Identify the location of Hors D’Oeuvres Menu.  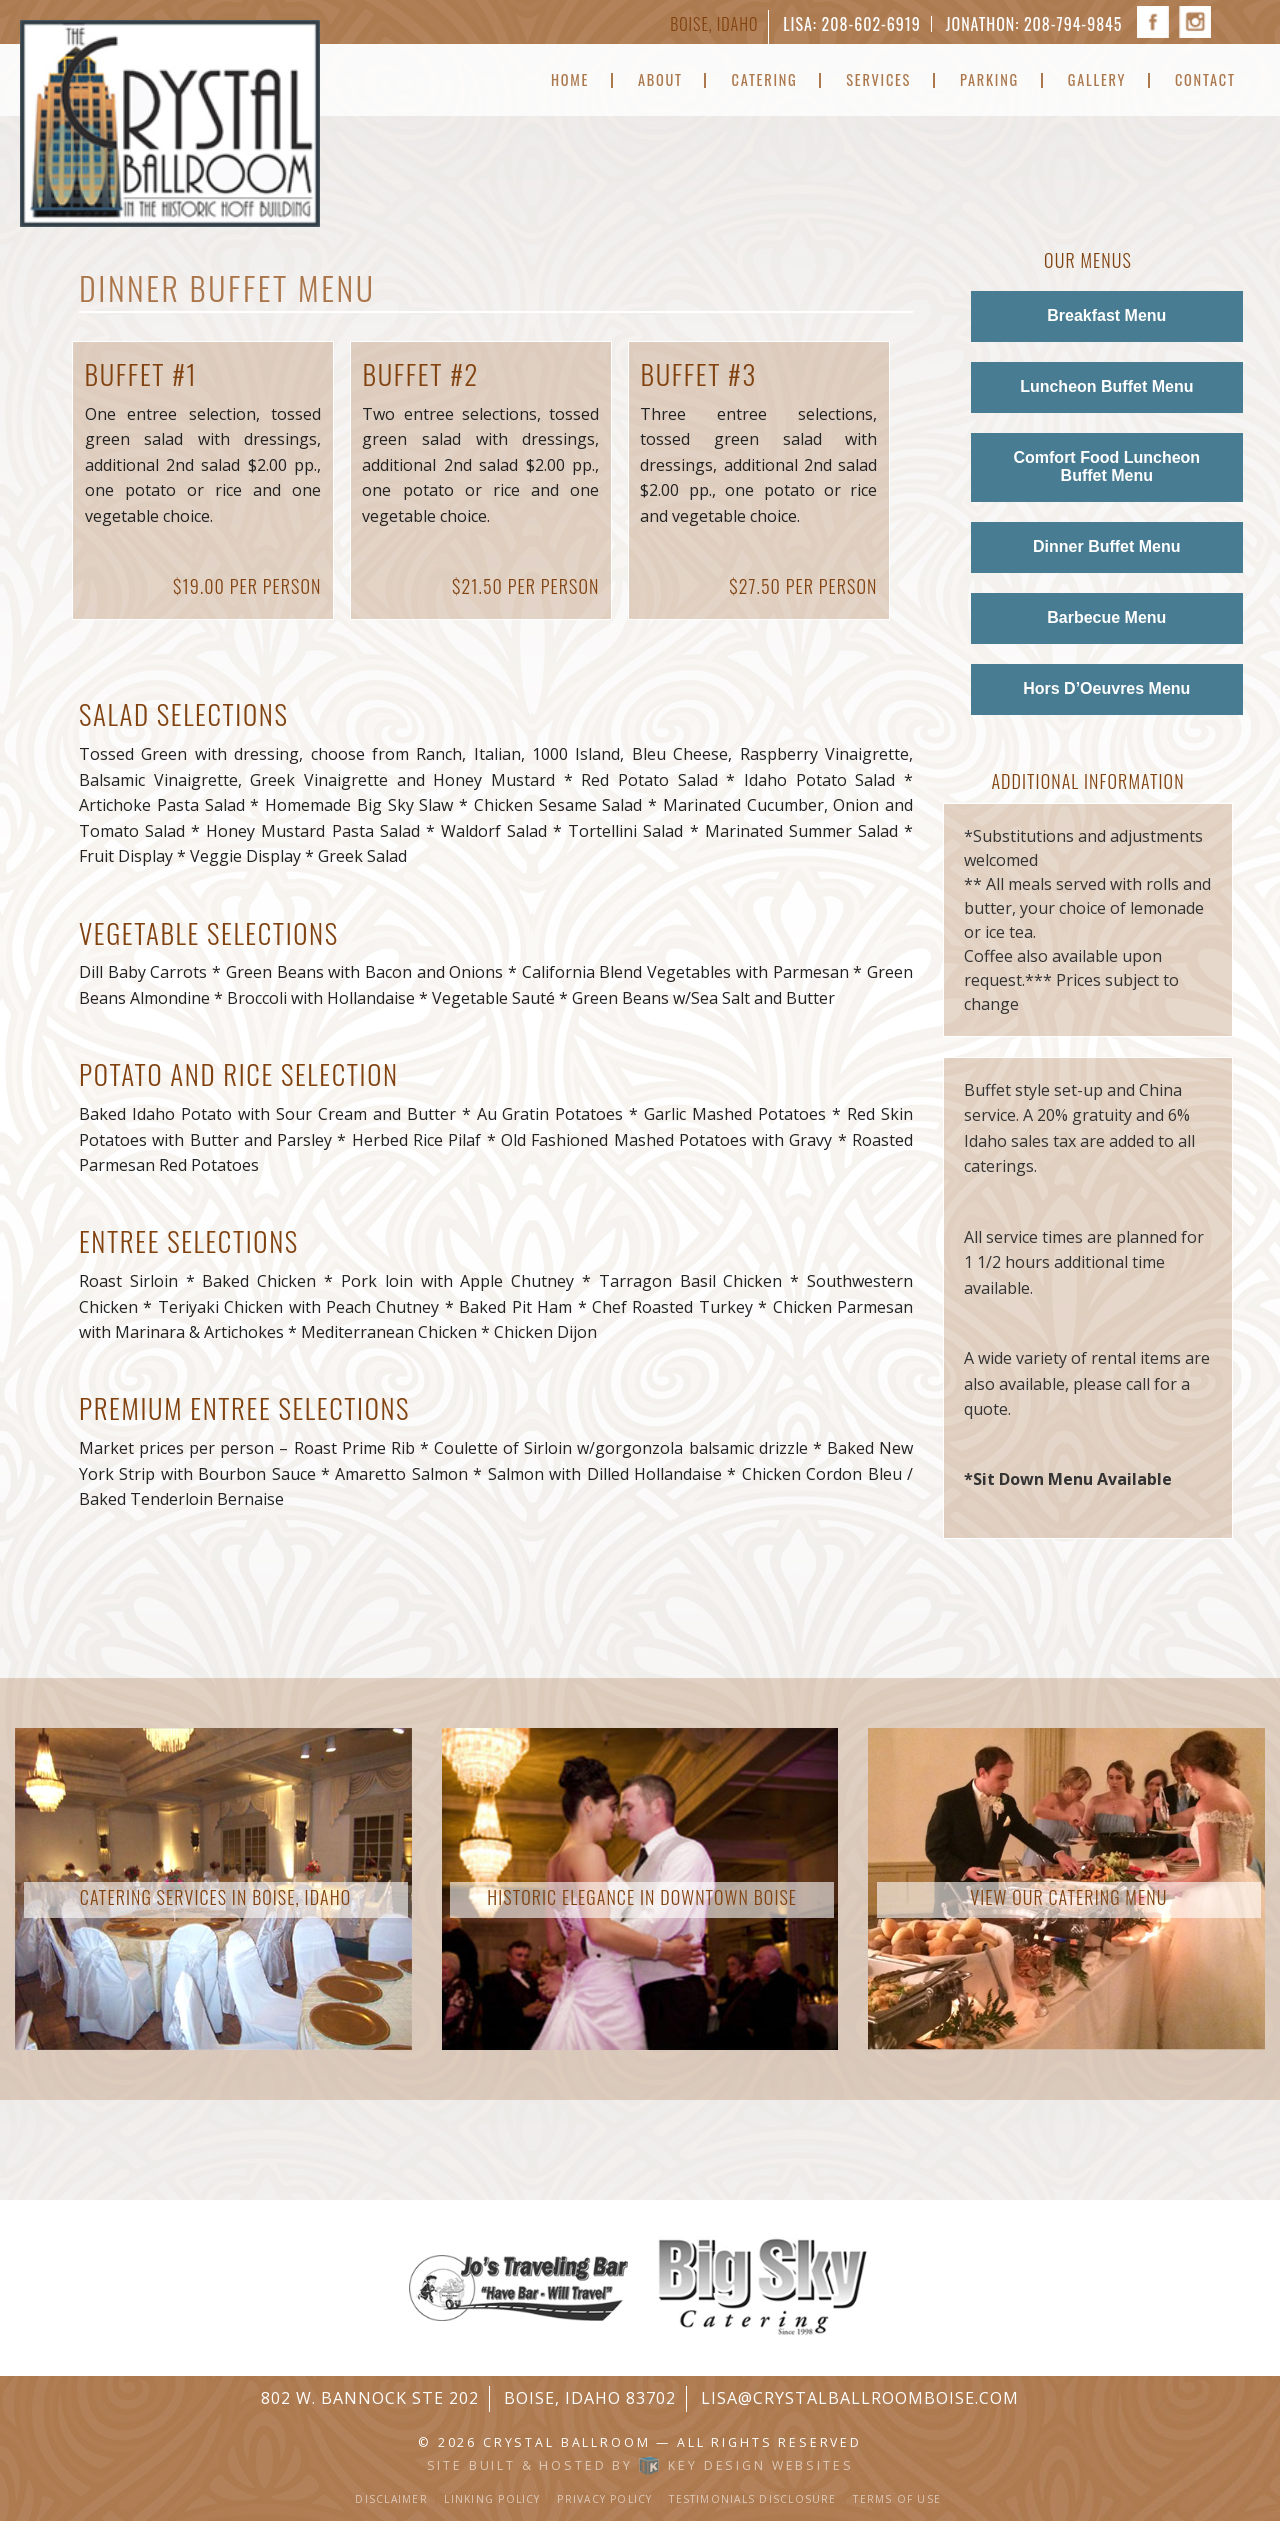
(1106, 688).